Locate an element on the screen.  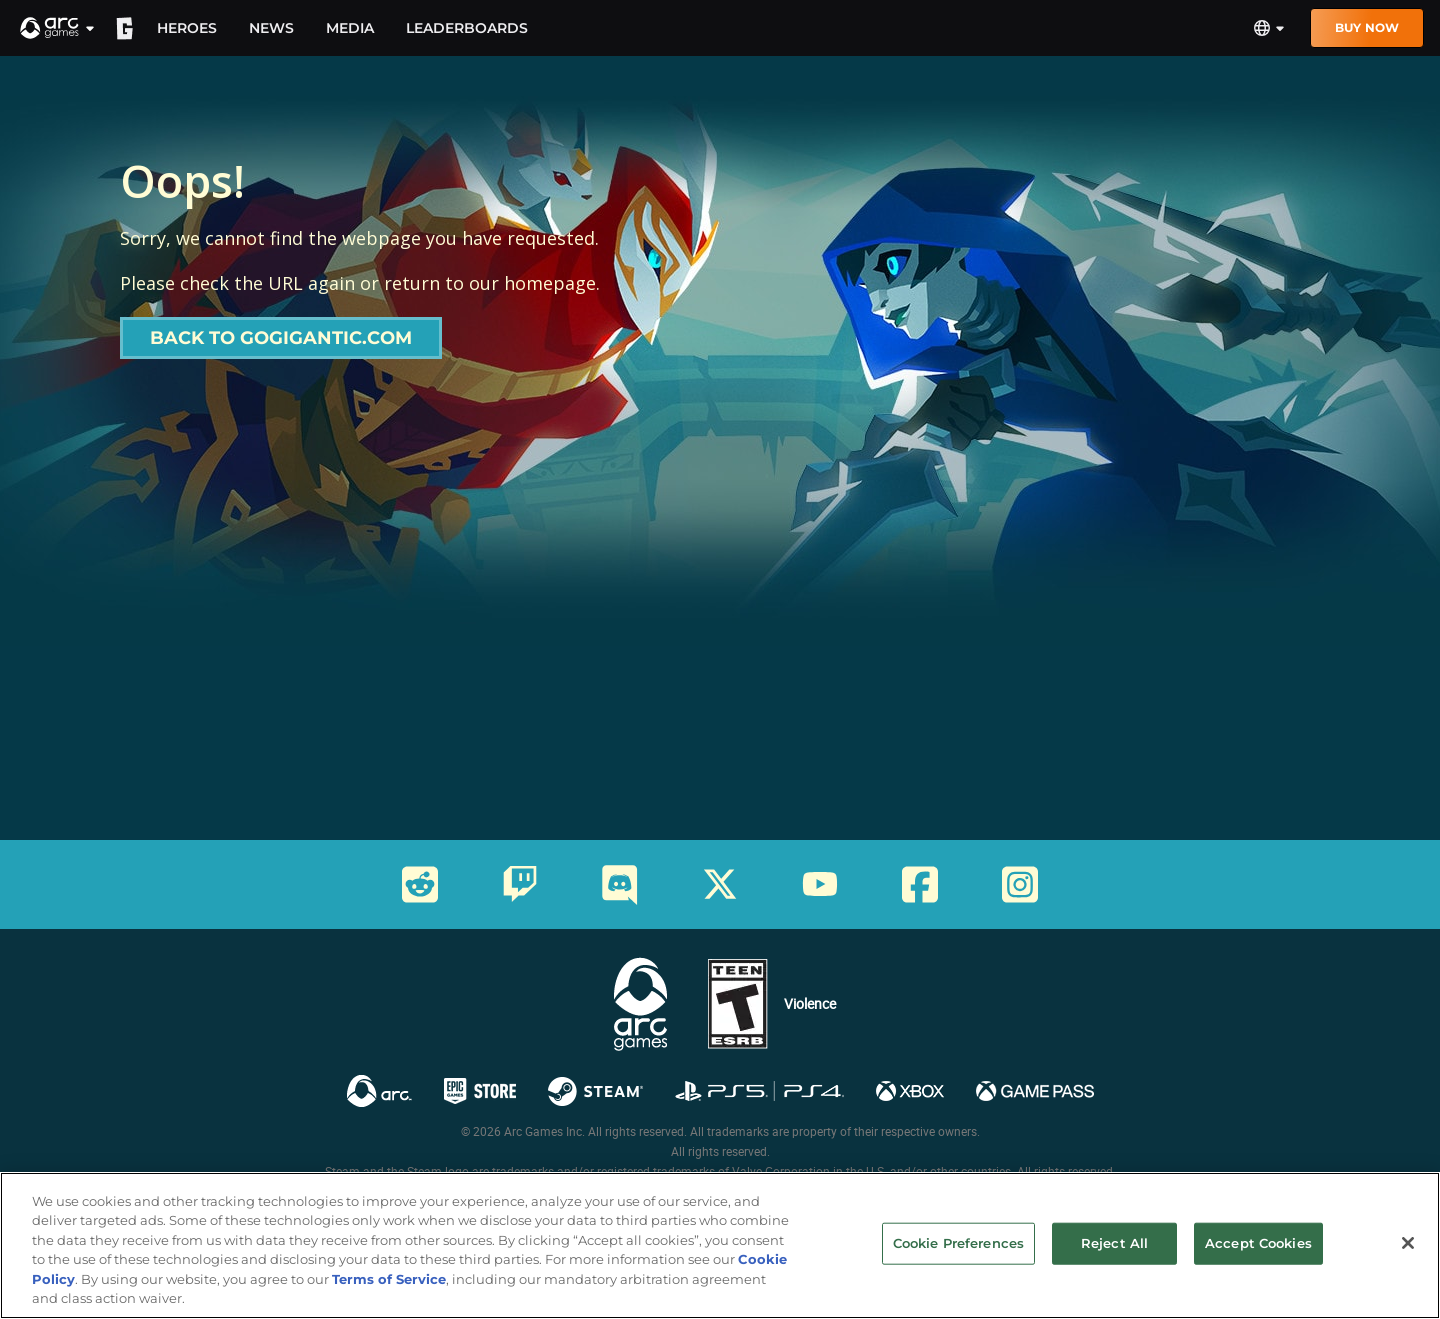
[Close] is located at coordinates (1408, 1259).